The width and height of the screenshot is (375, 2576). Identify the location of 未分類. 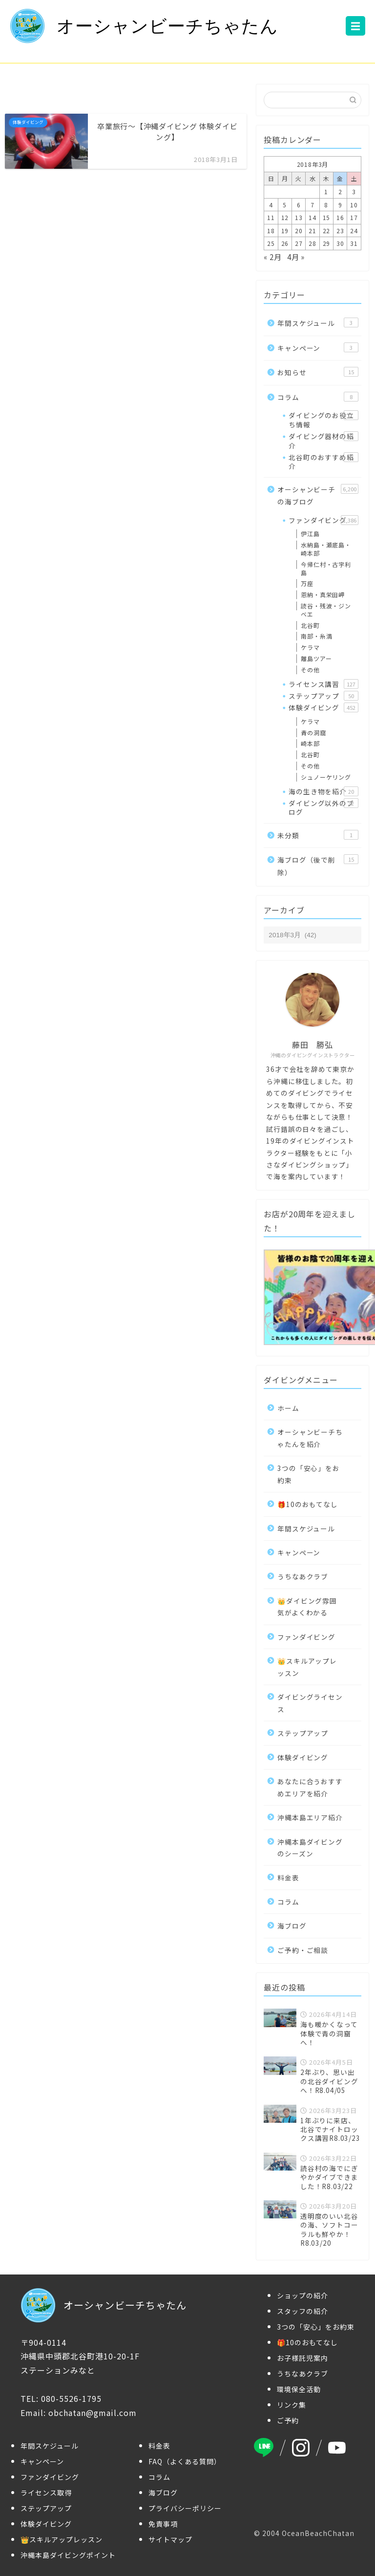
(317, 835).